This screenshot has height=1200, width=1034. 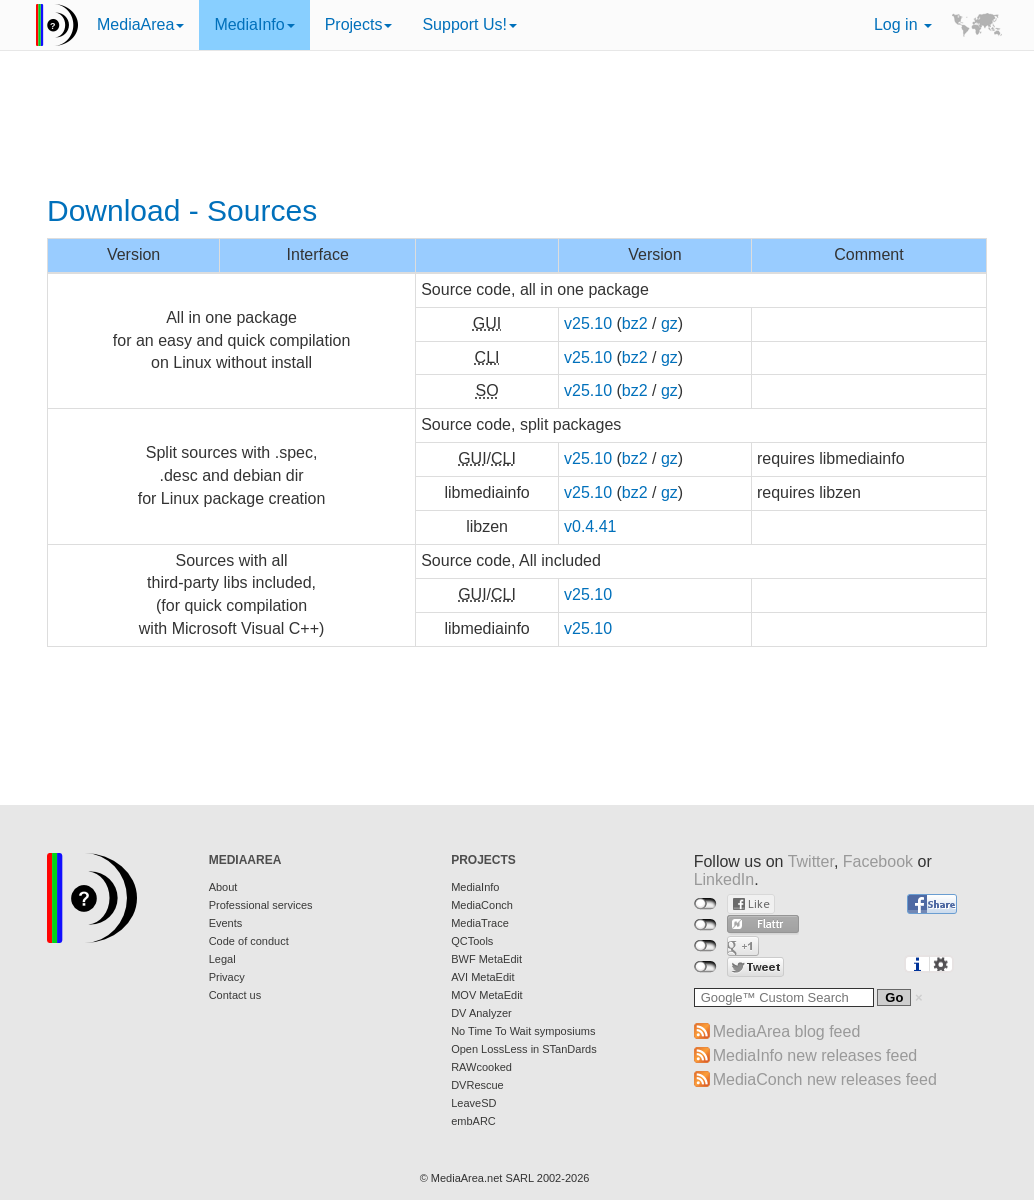 What do you see at coordinates (222, 959) in the screenshot?
I see `Legal` at bounding box center [222, 959].